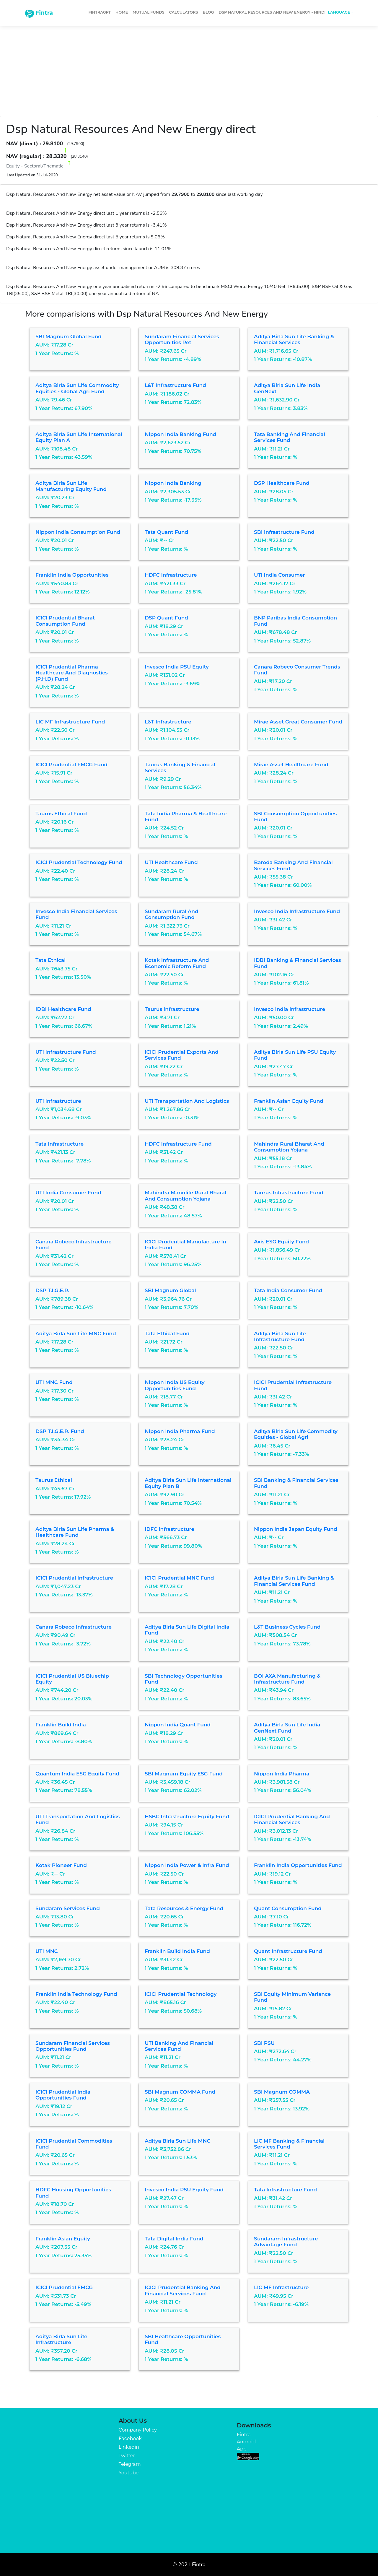 Image resolution: width=378 pixels, height=2576 pixels. I want to click on Invesco India PSU Equity Fund, so click(184, 2190).